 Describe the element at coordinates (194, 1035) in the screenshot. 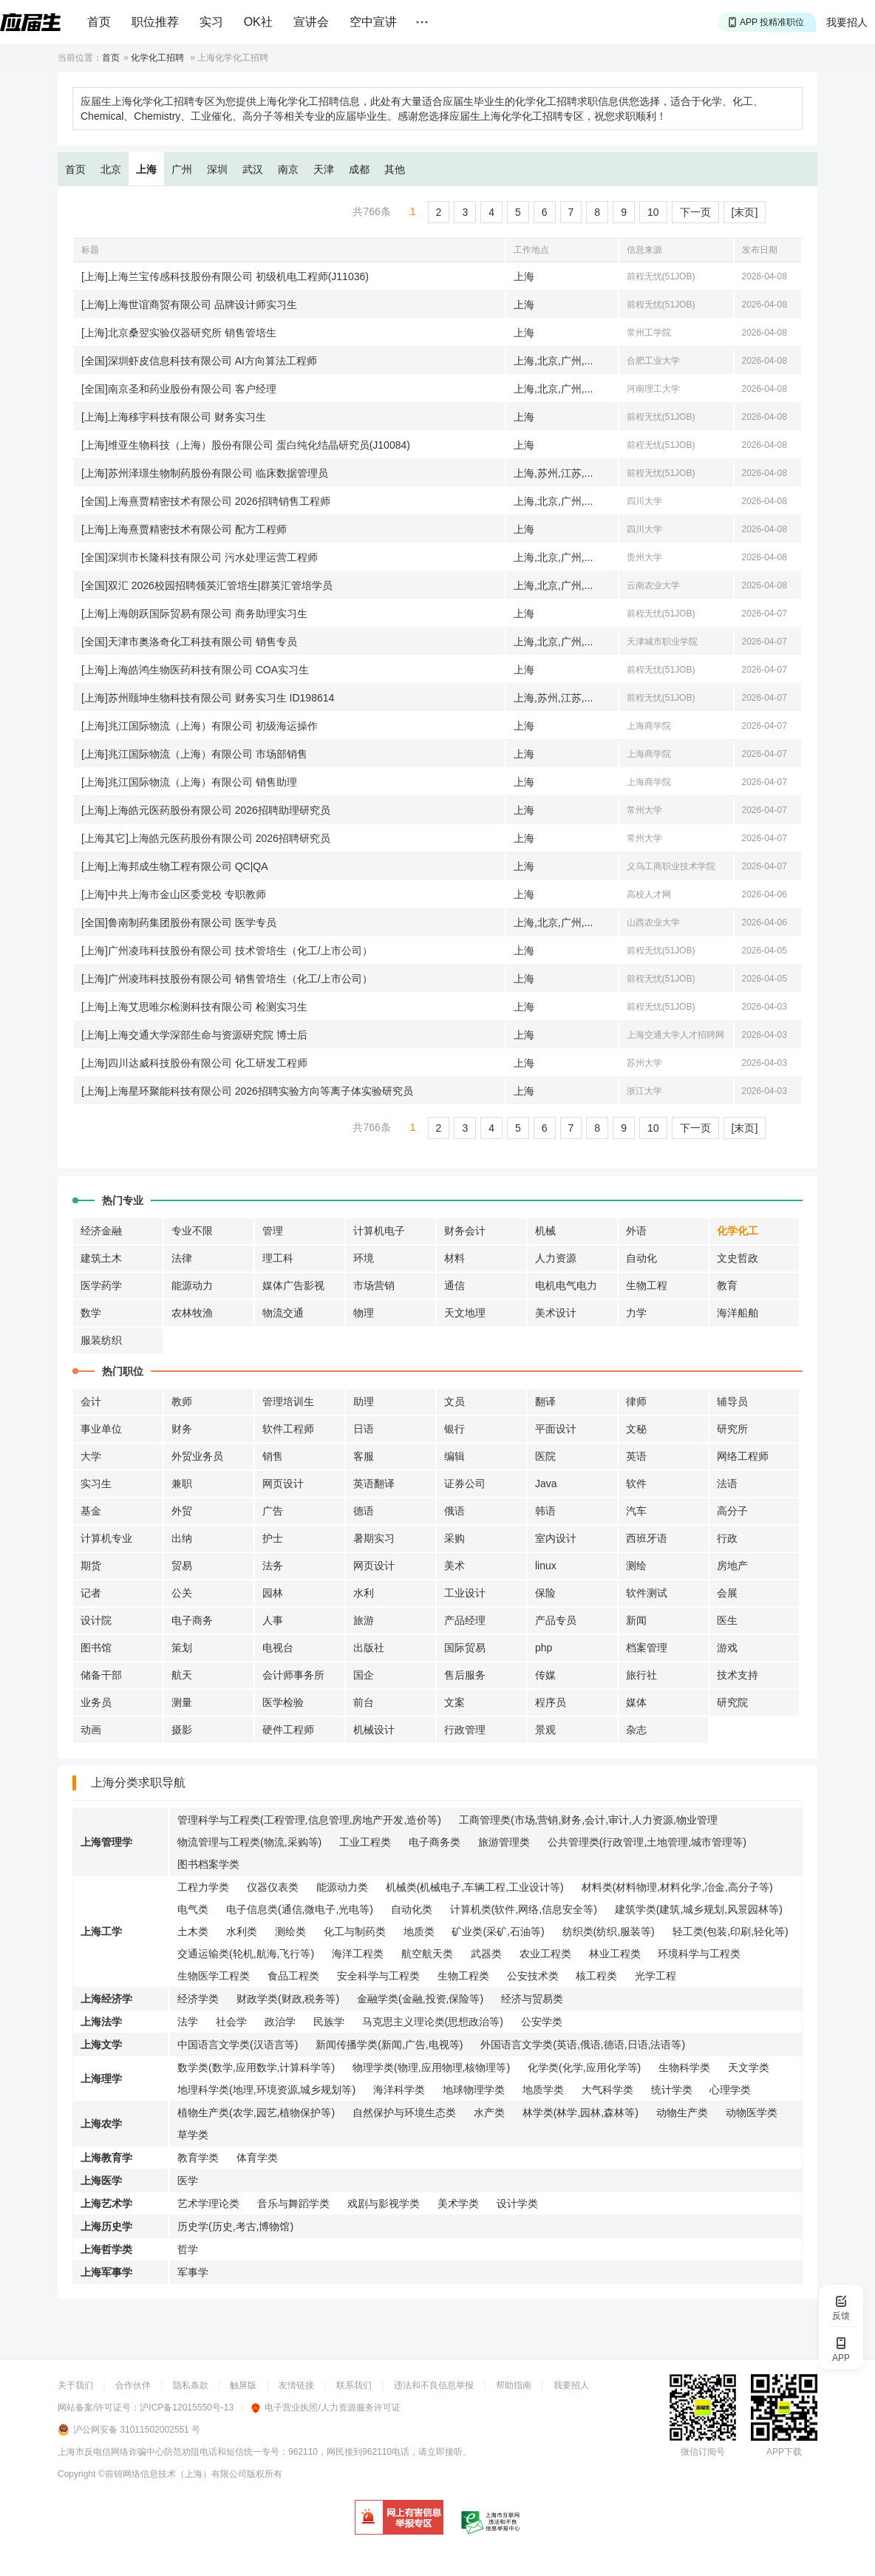

I see `[上海]上海交通大学深部生命与资源研究院 博士后` at that location.